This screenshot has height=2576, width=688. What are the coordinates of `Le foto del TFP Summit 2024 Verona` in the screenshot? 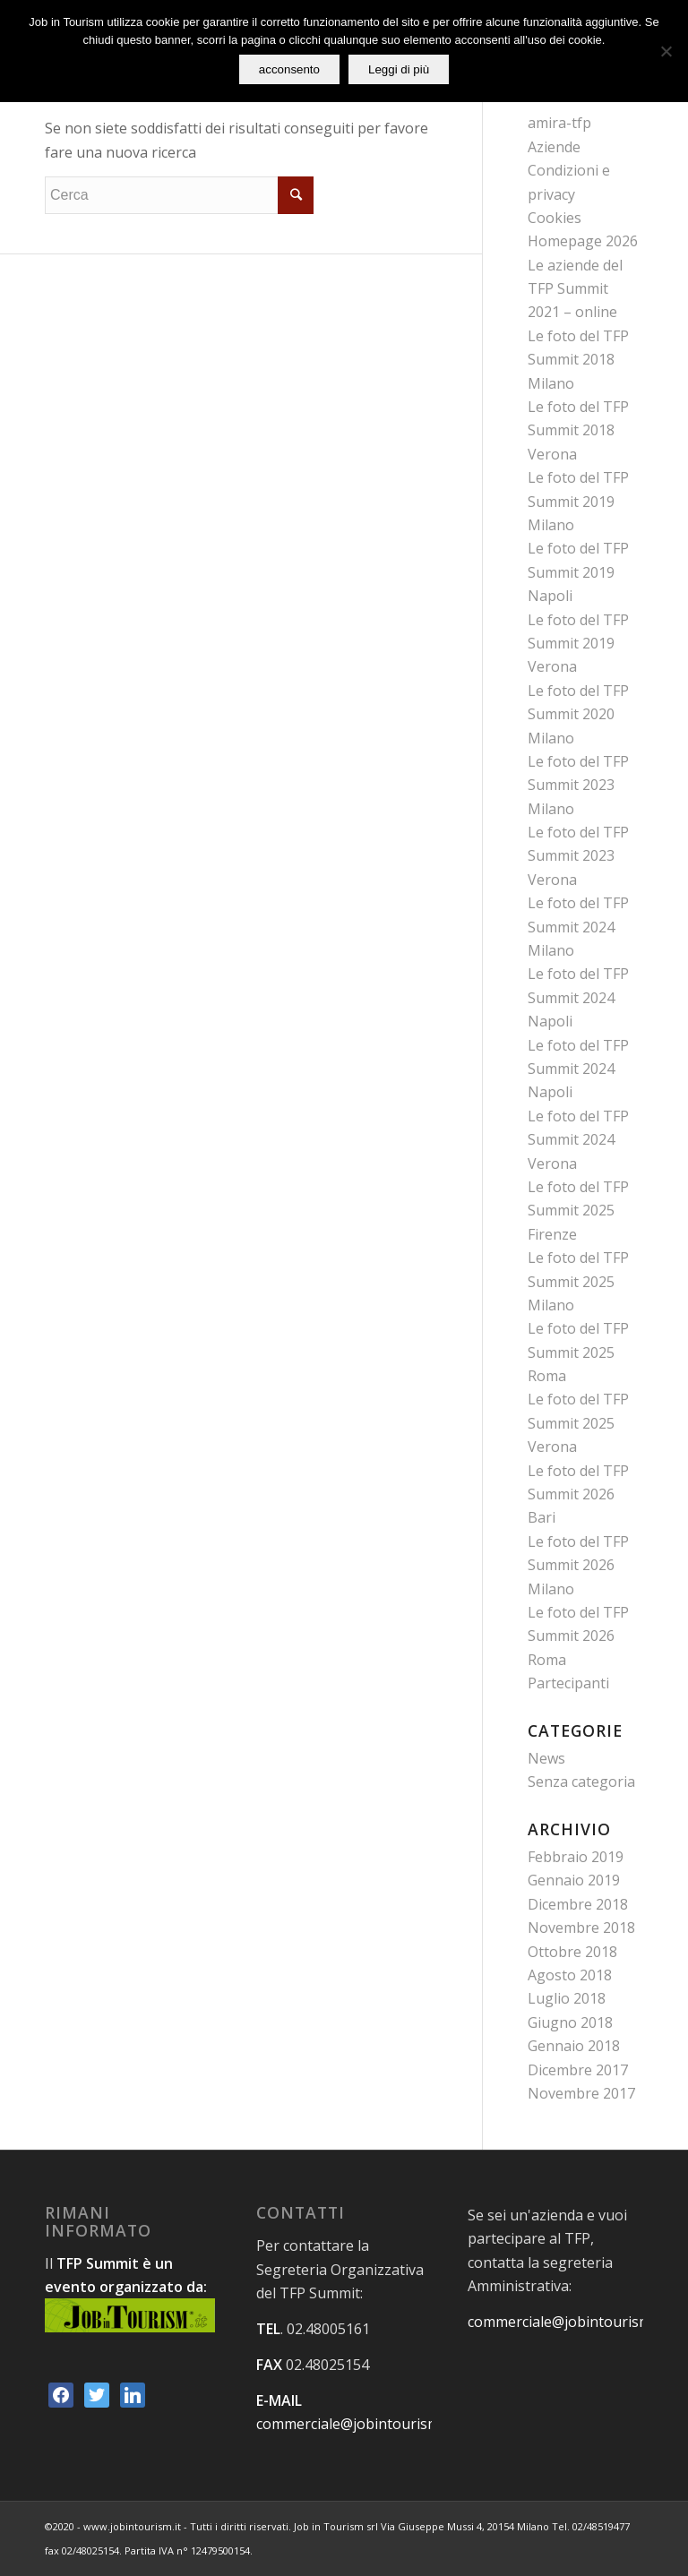 It's located at (578, 1139).